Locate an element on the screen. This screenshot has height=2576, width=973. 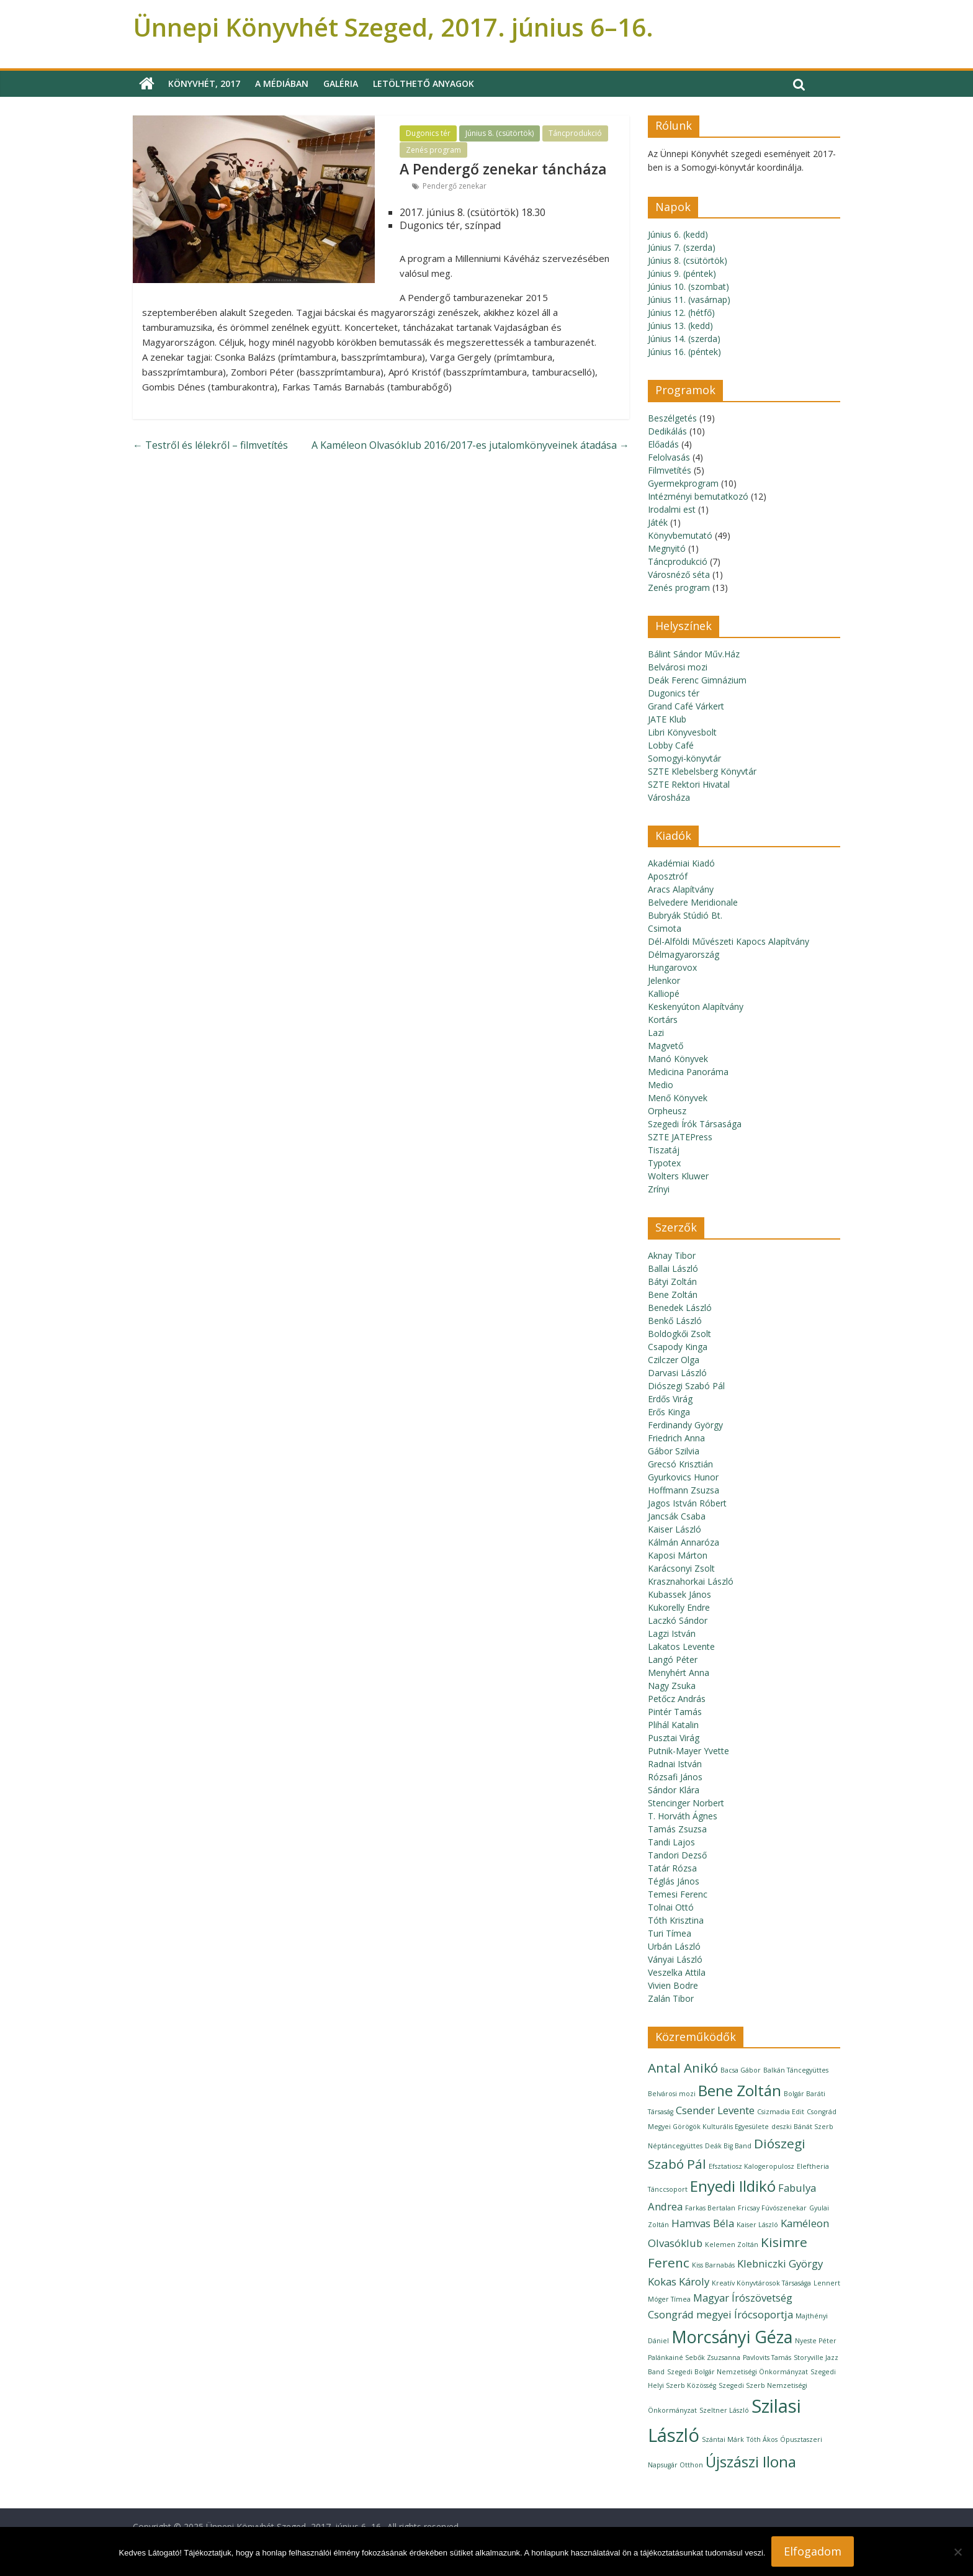
Testről és lélekről – filmvetítés is located at coordinates (210, 445).